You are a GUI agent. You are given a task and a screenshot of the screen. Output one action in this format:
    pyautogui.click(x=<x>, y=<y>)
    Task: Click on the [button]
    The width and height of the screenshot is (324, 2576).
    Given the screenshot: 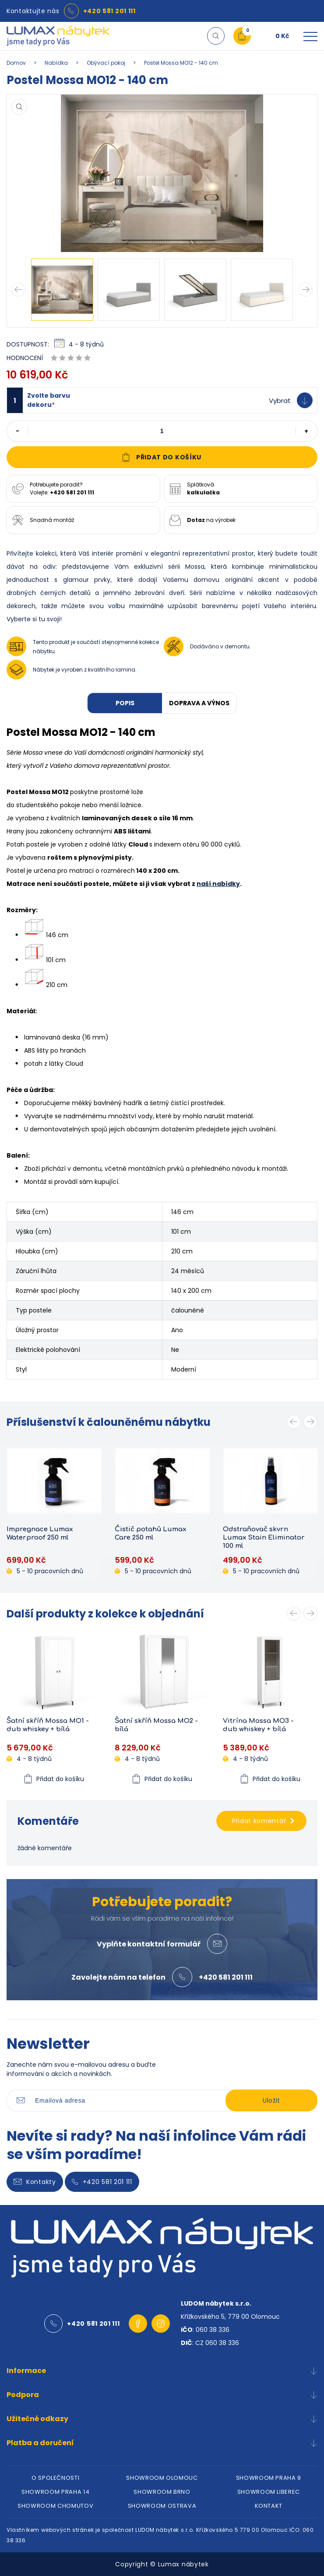 What is the action you would take?
    pyautogui.click(x=162, y=400)
    